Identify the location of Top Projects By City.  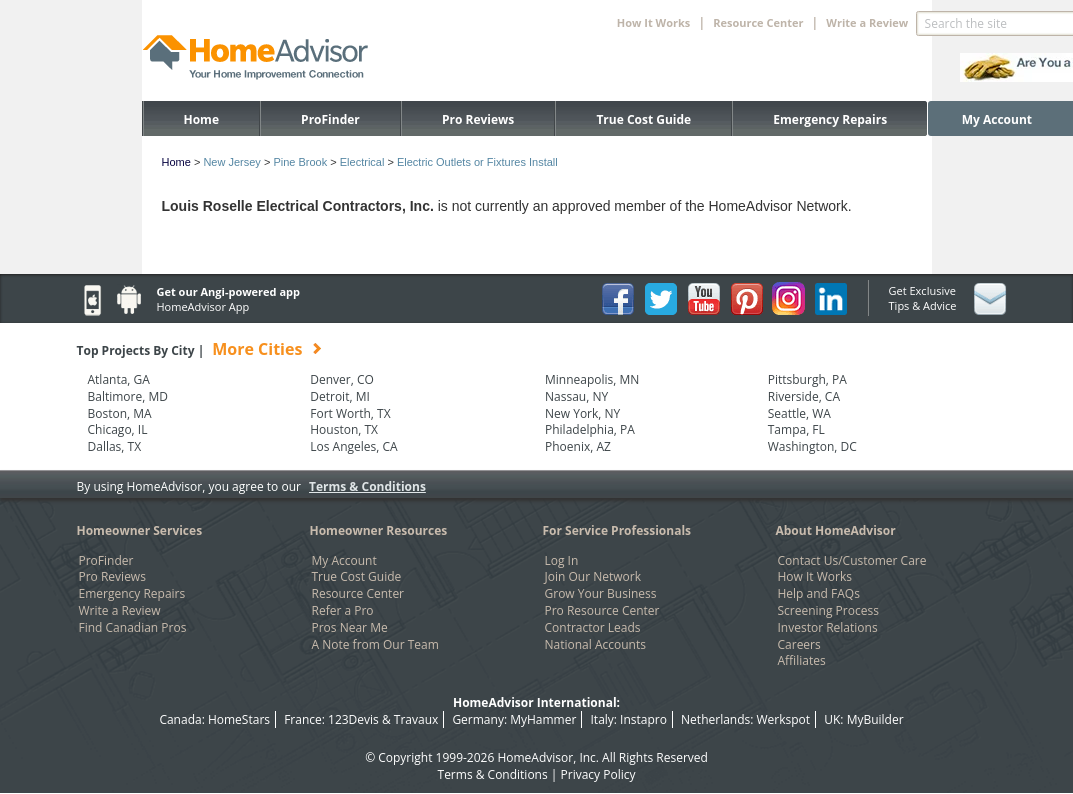
(200, 350).